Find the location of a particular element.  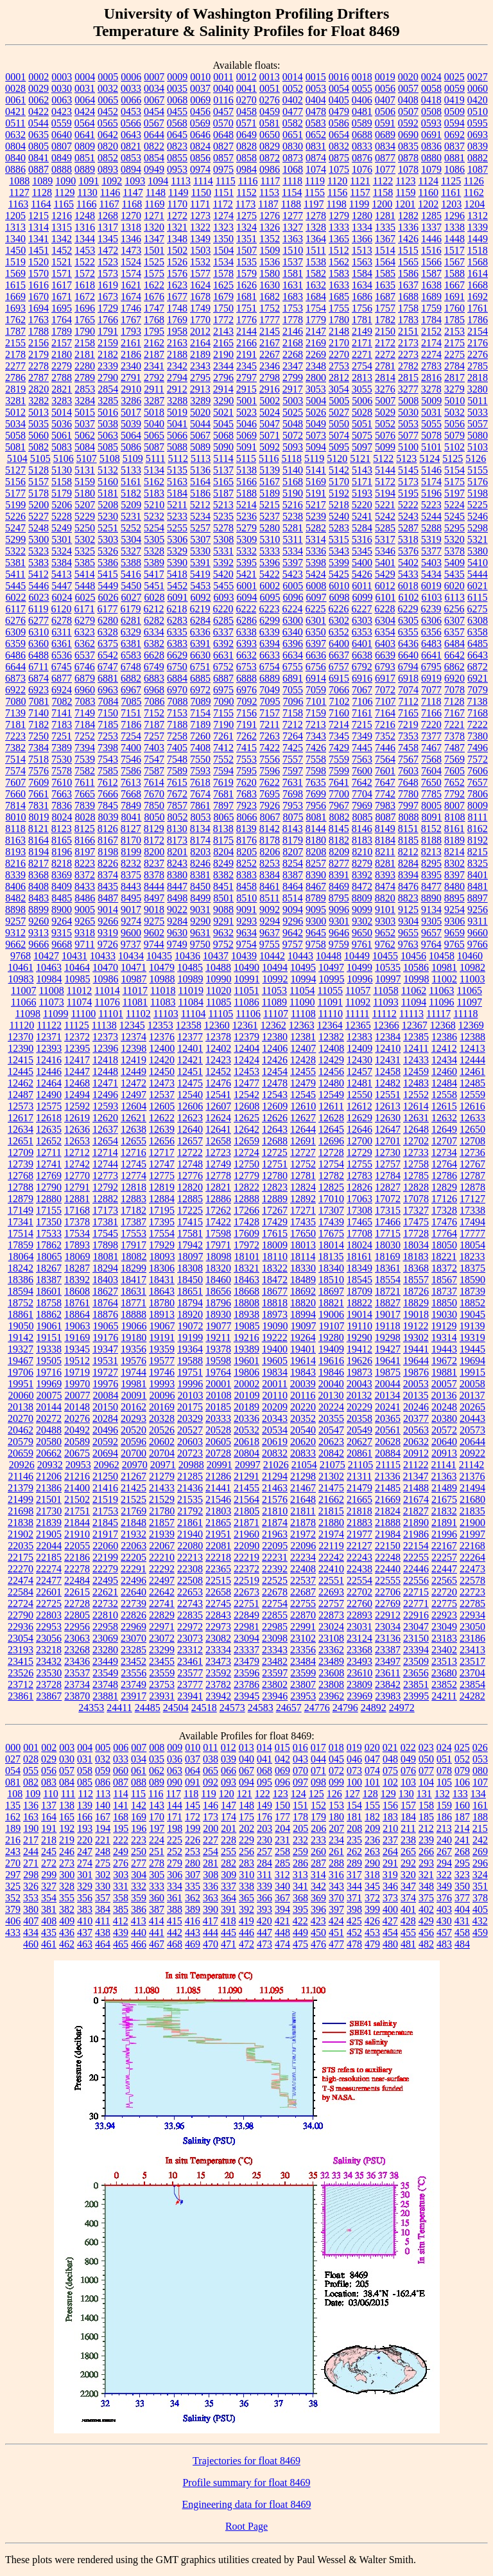

18780 is located at coordinates (162, 1302).